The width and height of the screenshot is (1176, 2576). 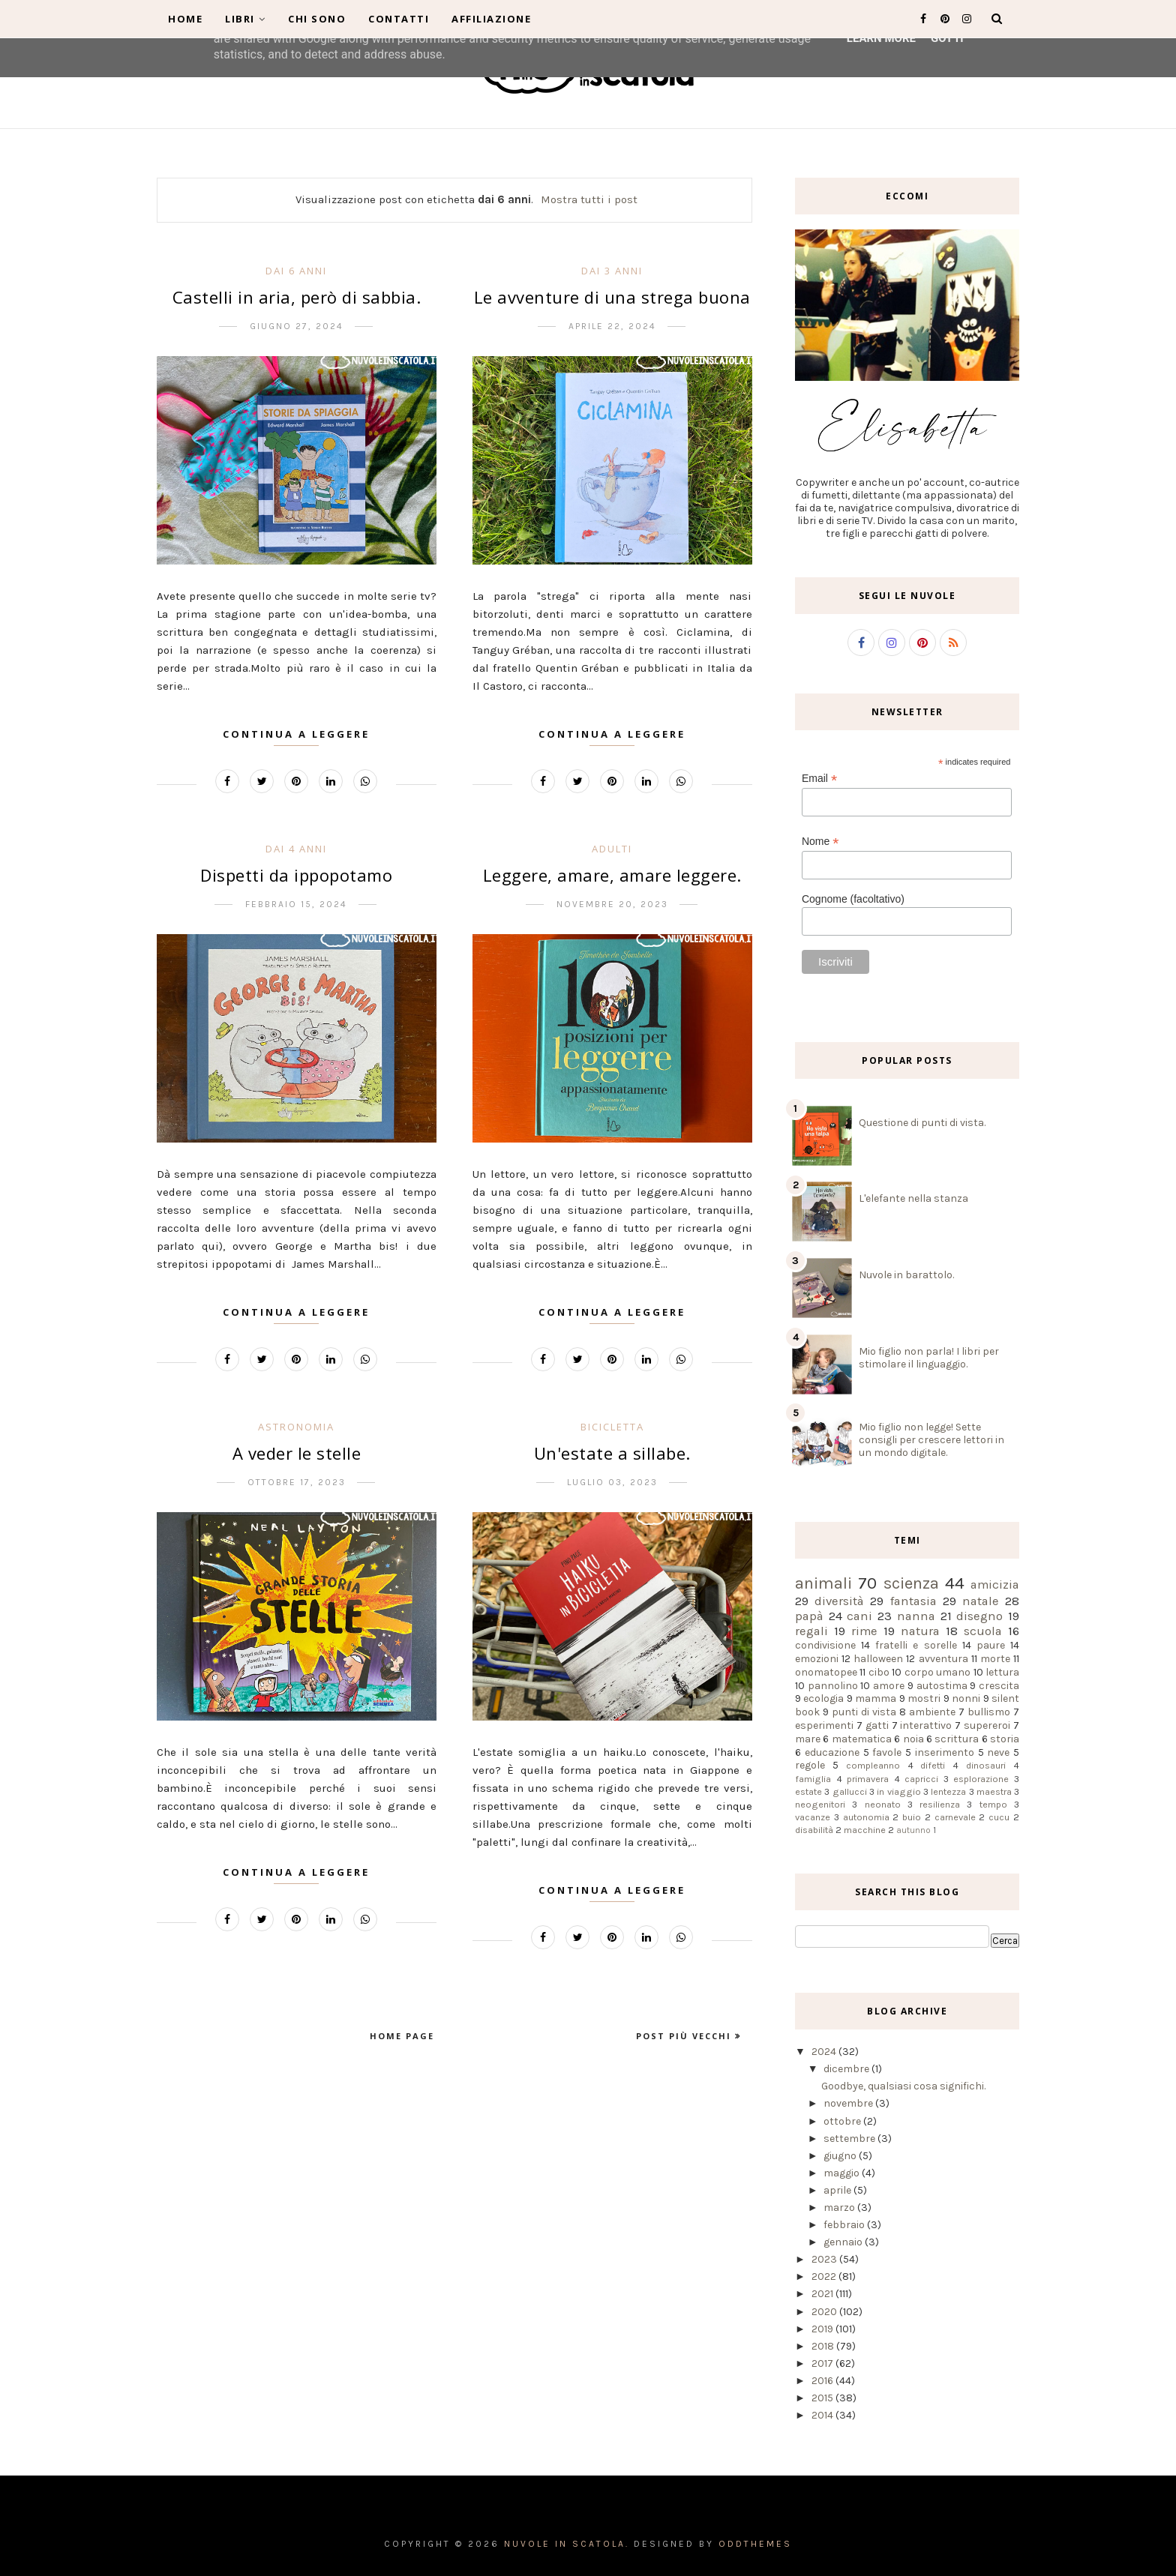 What do you see at coordinates (814, 1829) in the screenshot?
I see `disabilità` at bounding box center [814, 1829].